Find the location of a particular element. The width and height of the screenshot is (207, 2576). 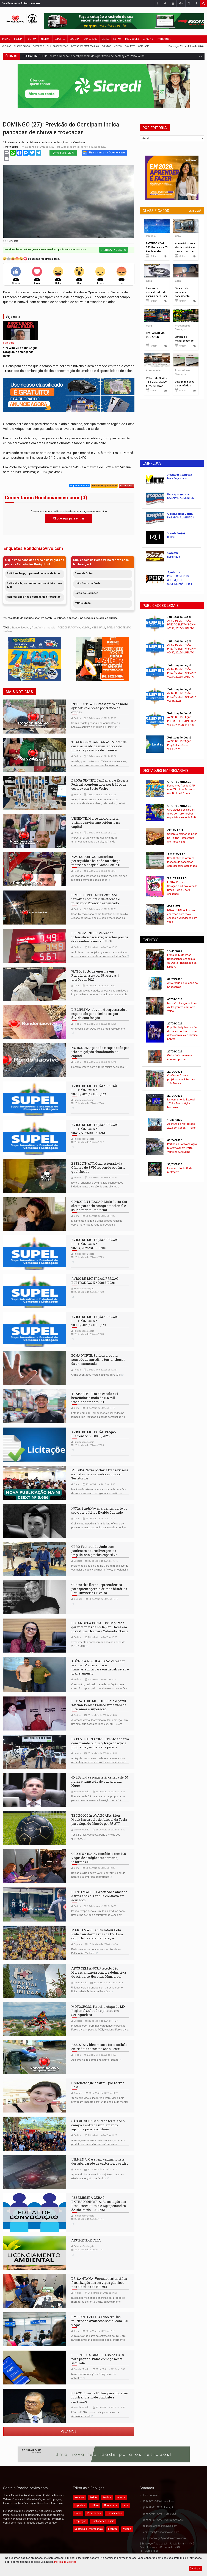

Classificados is located at coordinates (22, 46).